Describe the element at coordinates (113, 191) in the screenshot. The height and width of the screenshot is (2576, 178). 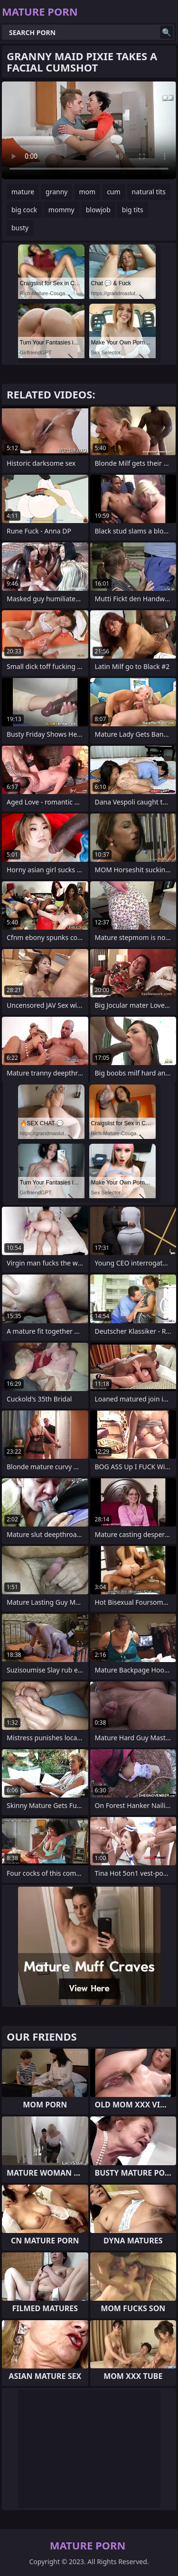
I see `cum` at that location.